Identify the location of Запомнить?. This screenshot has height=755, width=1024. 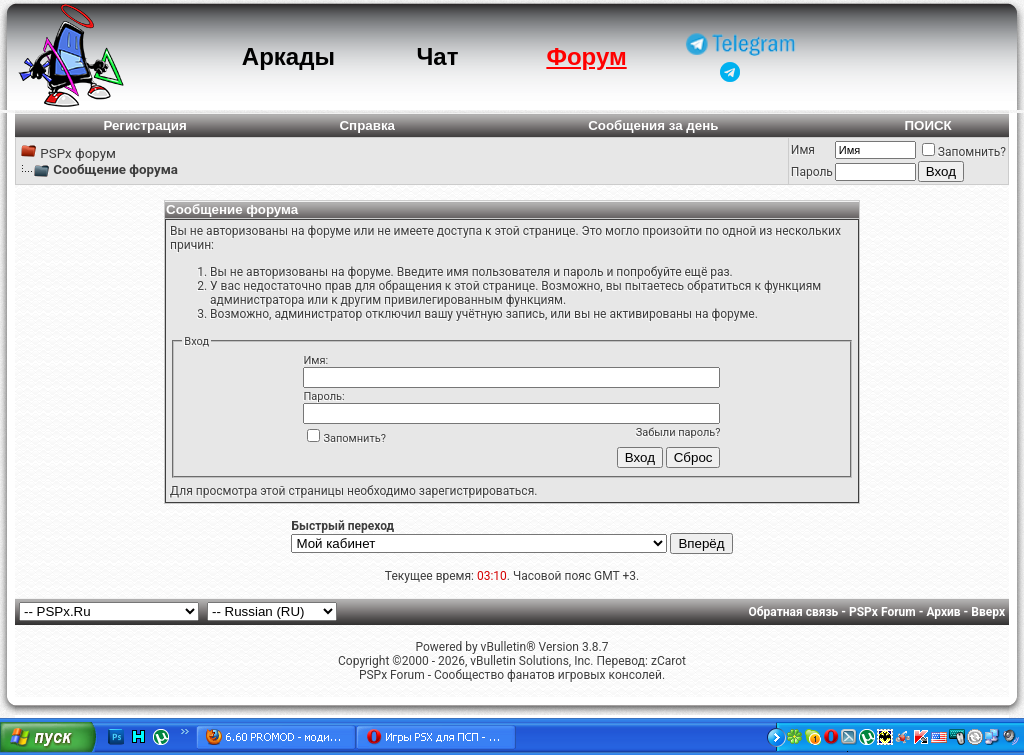
(964, 152).